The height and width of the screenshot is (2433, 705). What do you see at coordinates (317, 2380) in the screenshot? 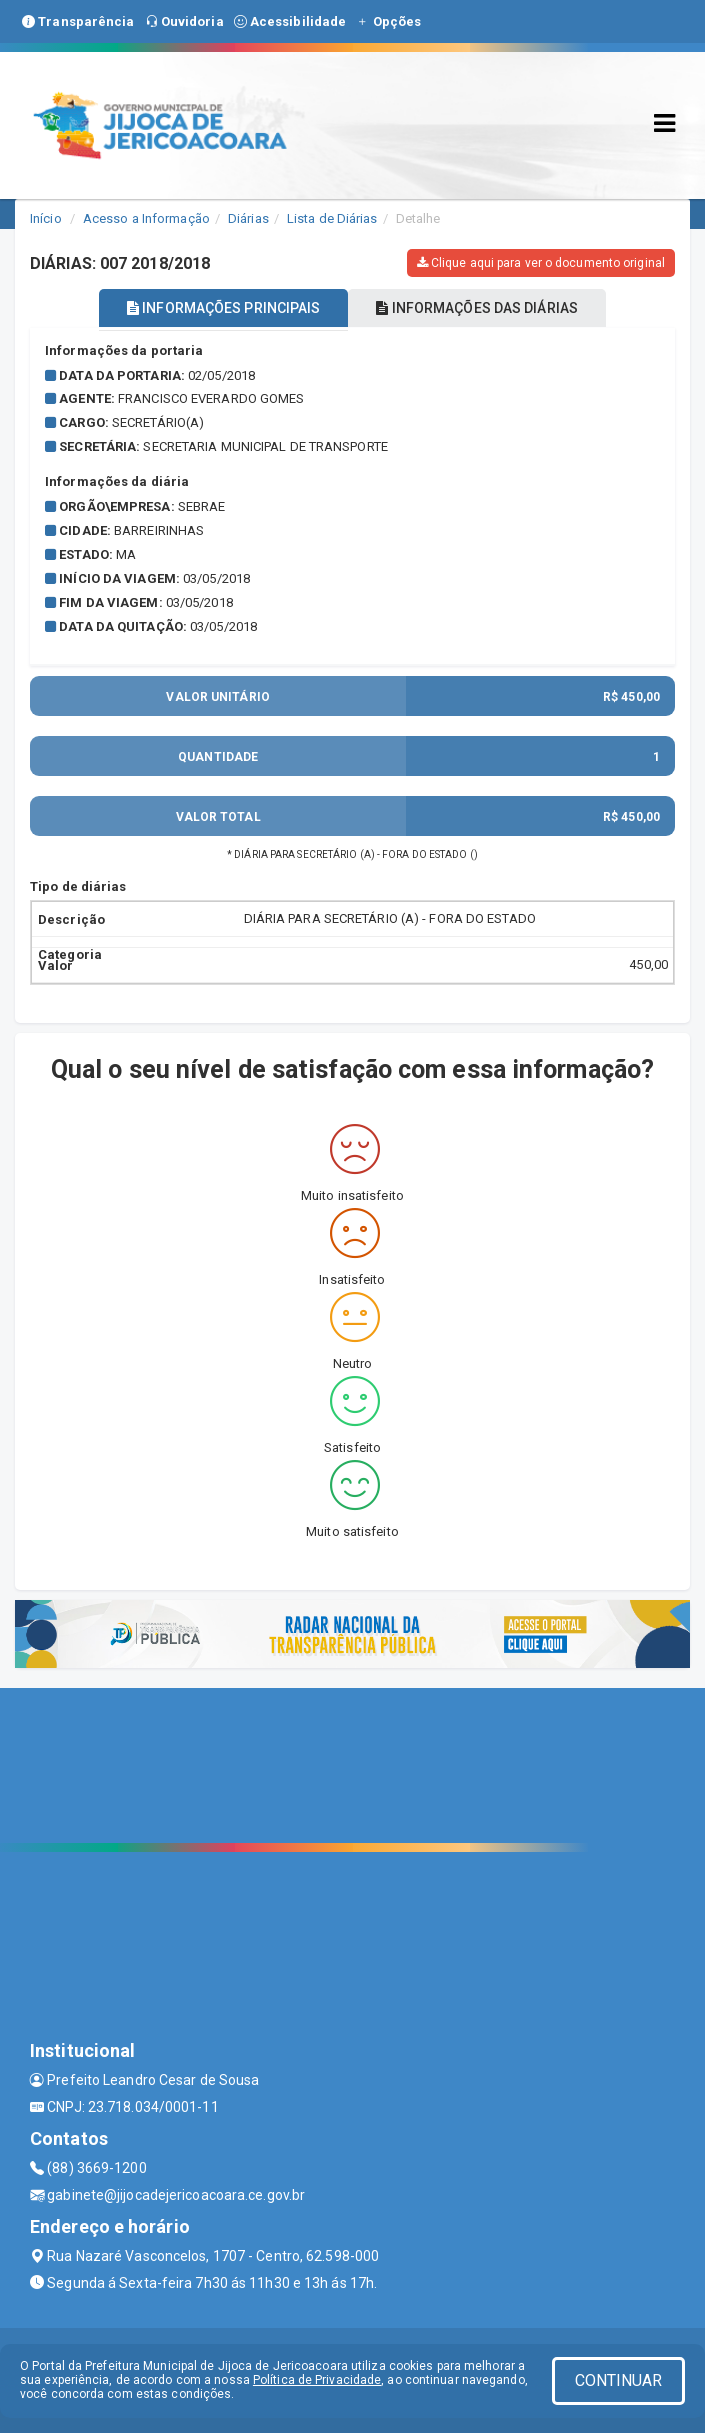
I see `Política de Privacidade` at bounding box center [317, 2380].